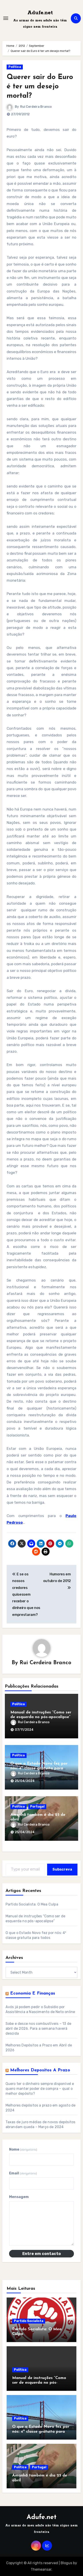 The image size is (83, 2576). Describe the element at coordinates (14, 67) in the screenshot. I see `Política` at that location.